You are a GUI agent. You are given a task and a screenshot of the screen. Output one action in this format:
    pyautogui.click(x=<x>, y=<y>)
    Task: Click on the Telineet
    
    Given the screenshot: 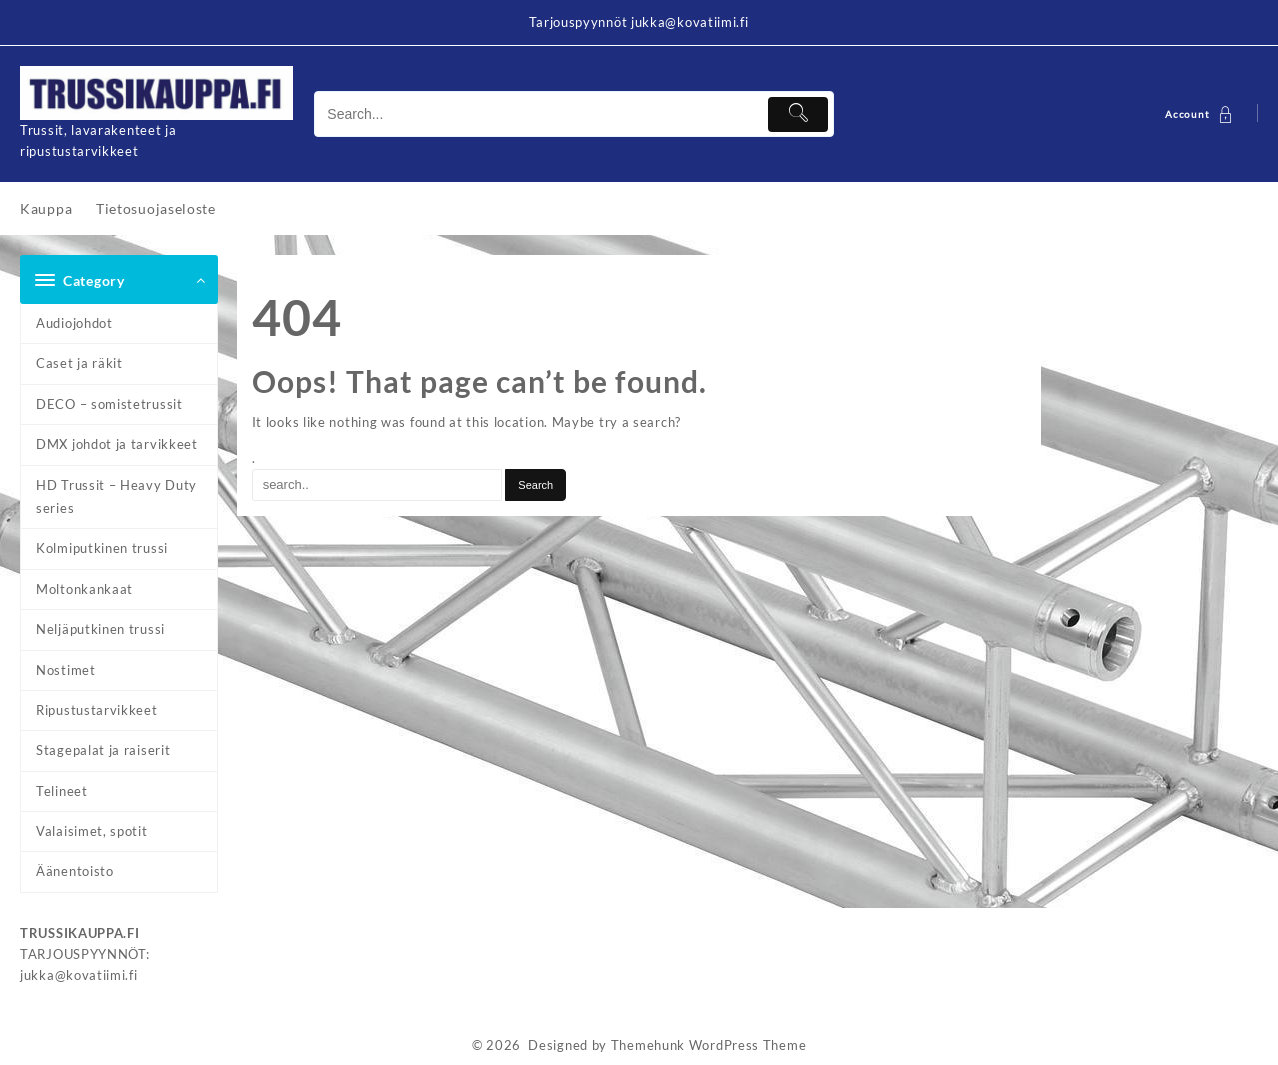 What is the action you would take?
    pyautogui.click(x=62, y=791)
    